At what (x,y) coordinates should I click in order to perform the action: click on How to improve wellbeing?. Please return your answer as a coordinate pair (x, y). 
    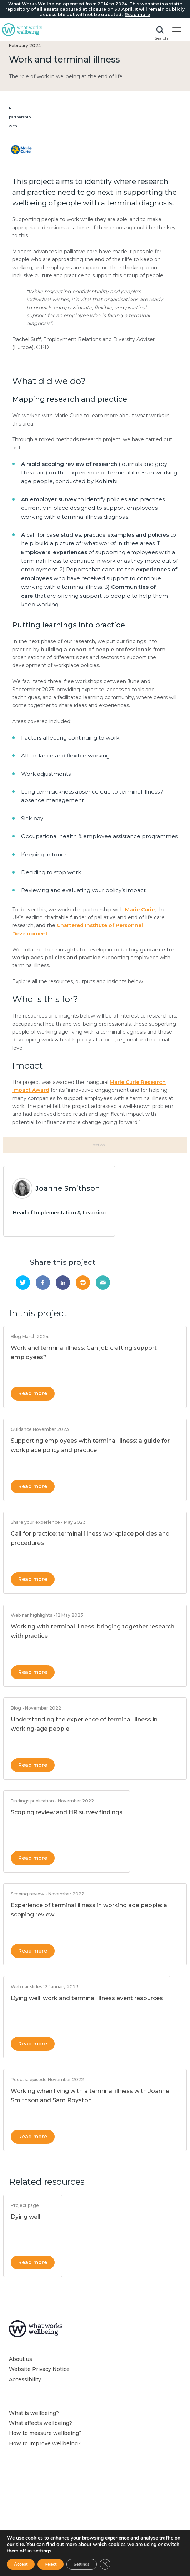
    Looking at the image, I should click on (45, 2443).